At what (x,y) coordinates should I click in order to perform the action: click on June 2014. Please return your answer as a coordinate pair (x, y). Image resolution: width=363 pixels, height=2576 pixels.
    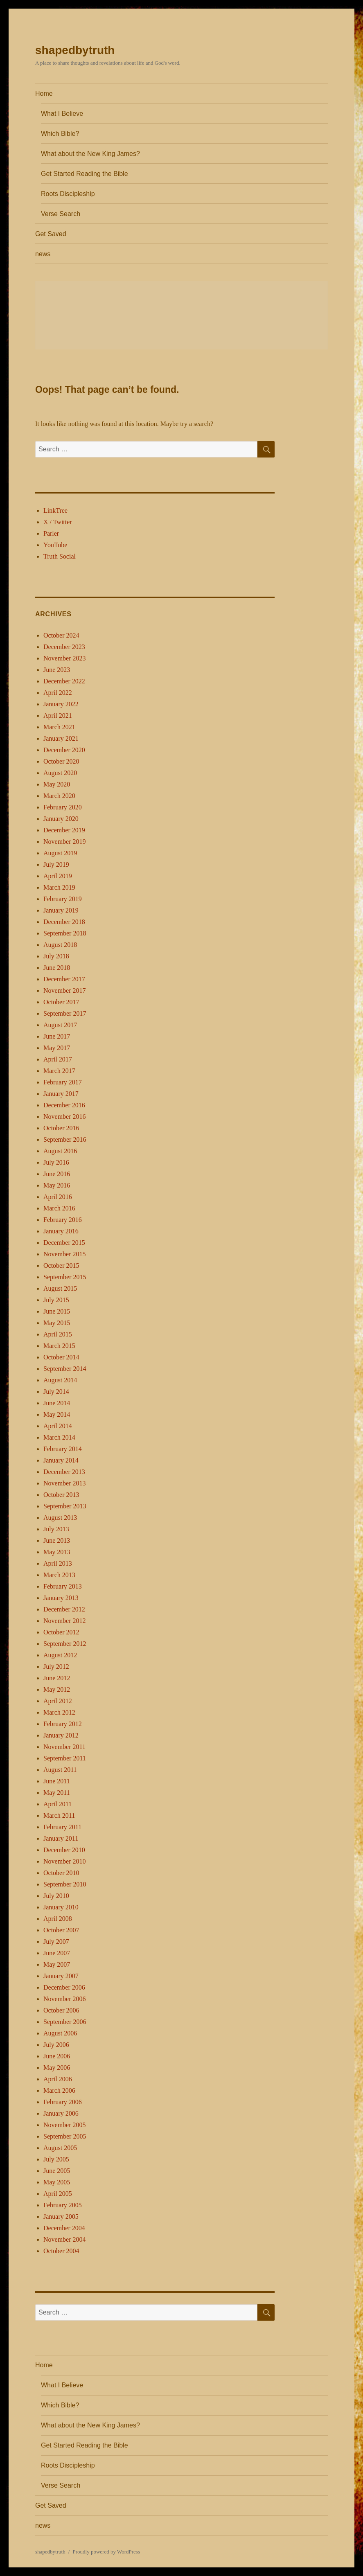
    Looking at the image, I should click on (56, 1403).